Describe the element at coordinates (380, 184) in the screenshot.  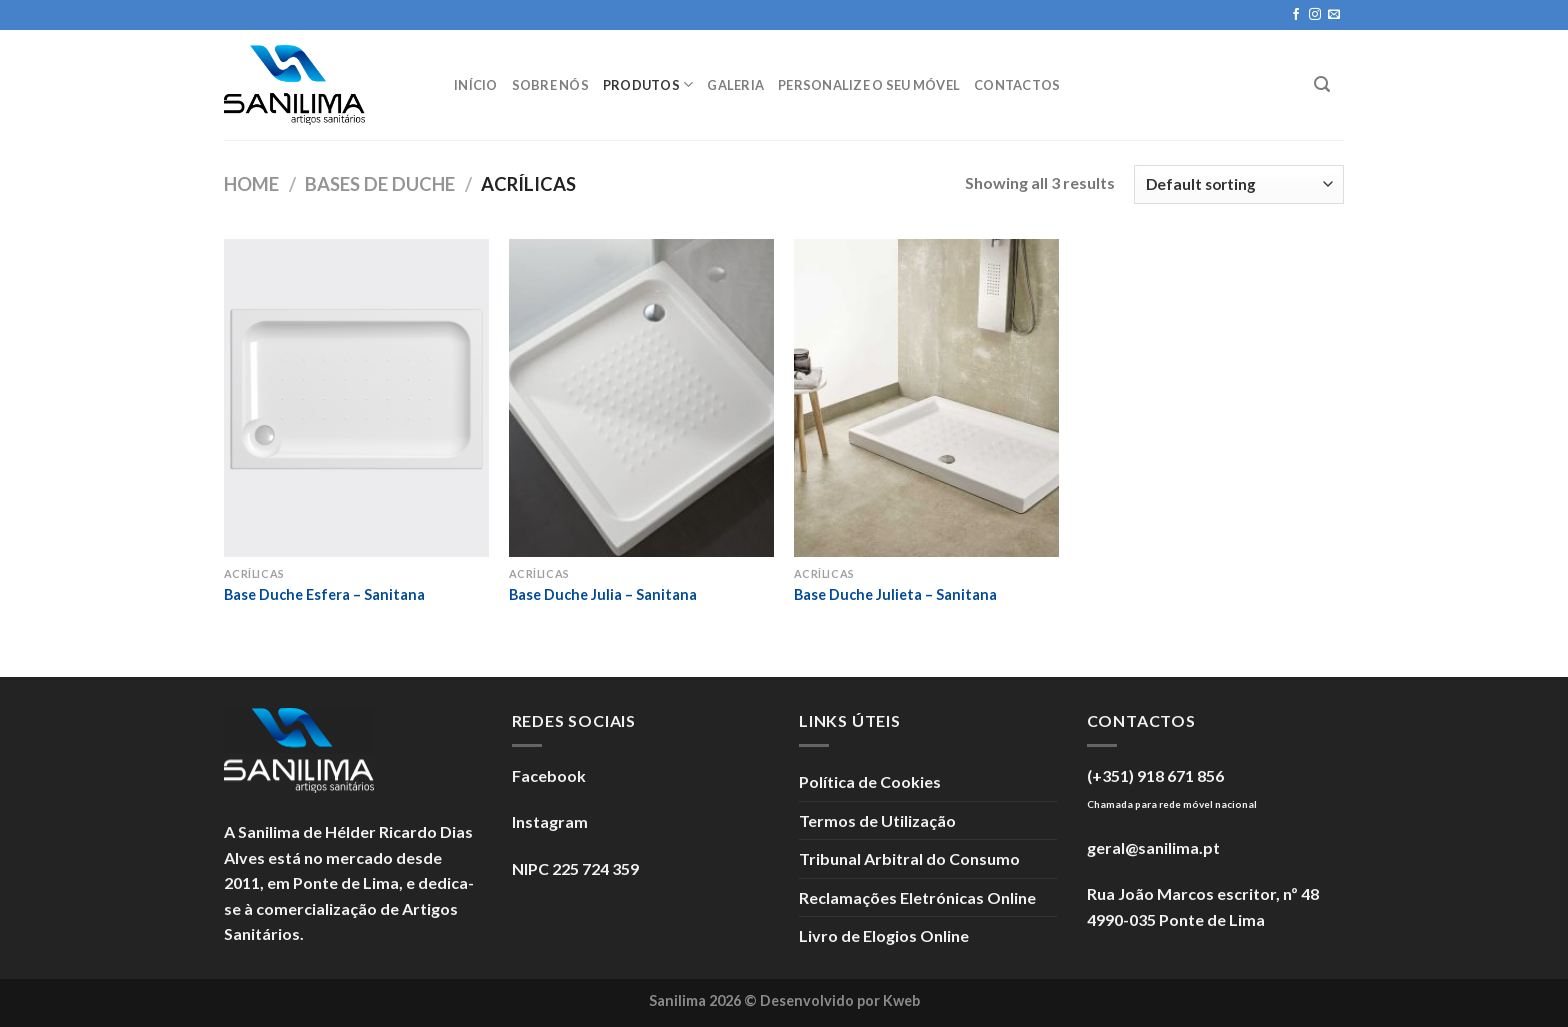
I see `Bases de Duche` at that location.